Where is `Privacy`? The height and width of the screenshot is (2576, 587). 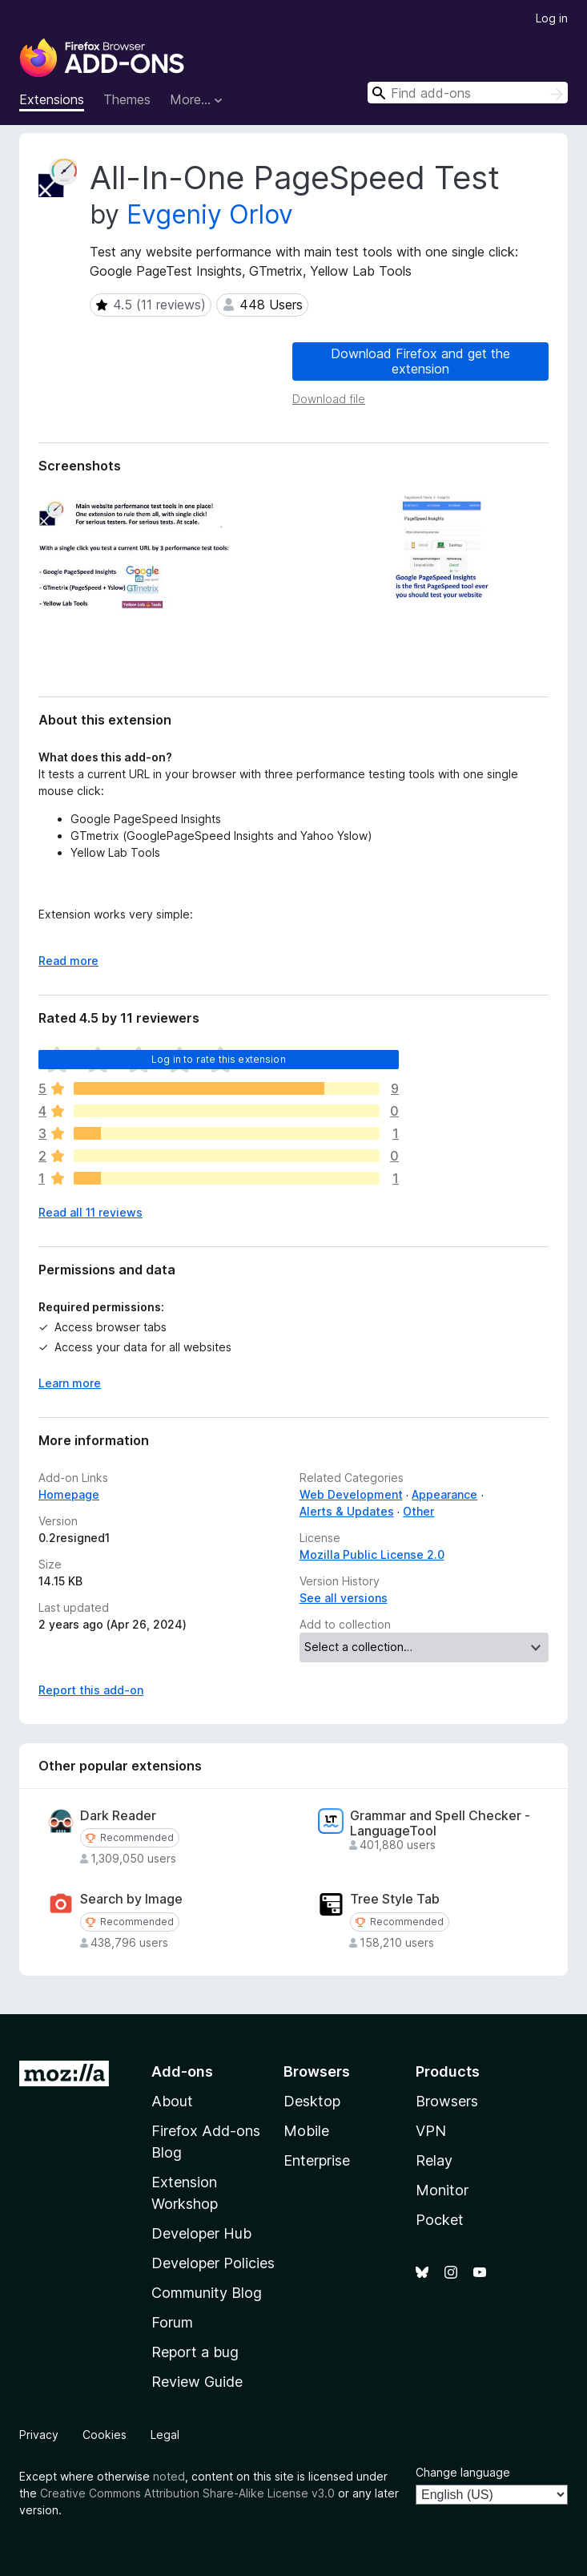
Privacy is located at coordinates (38, 2434).